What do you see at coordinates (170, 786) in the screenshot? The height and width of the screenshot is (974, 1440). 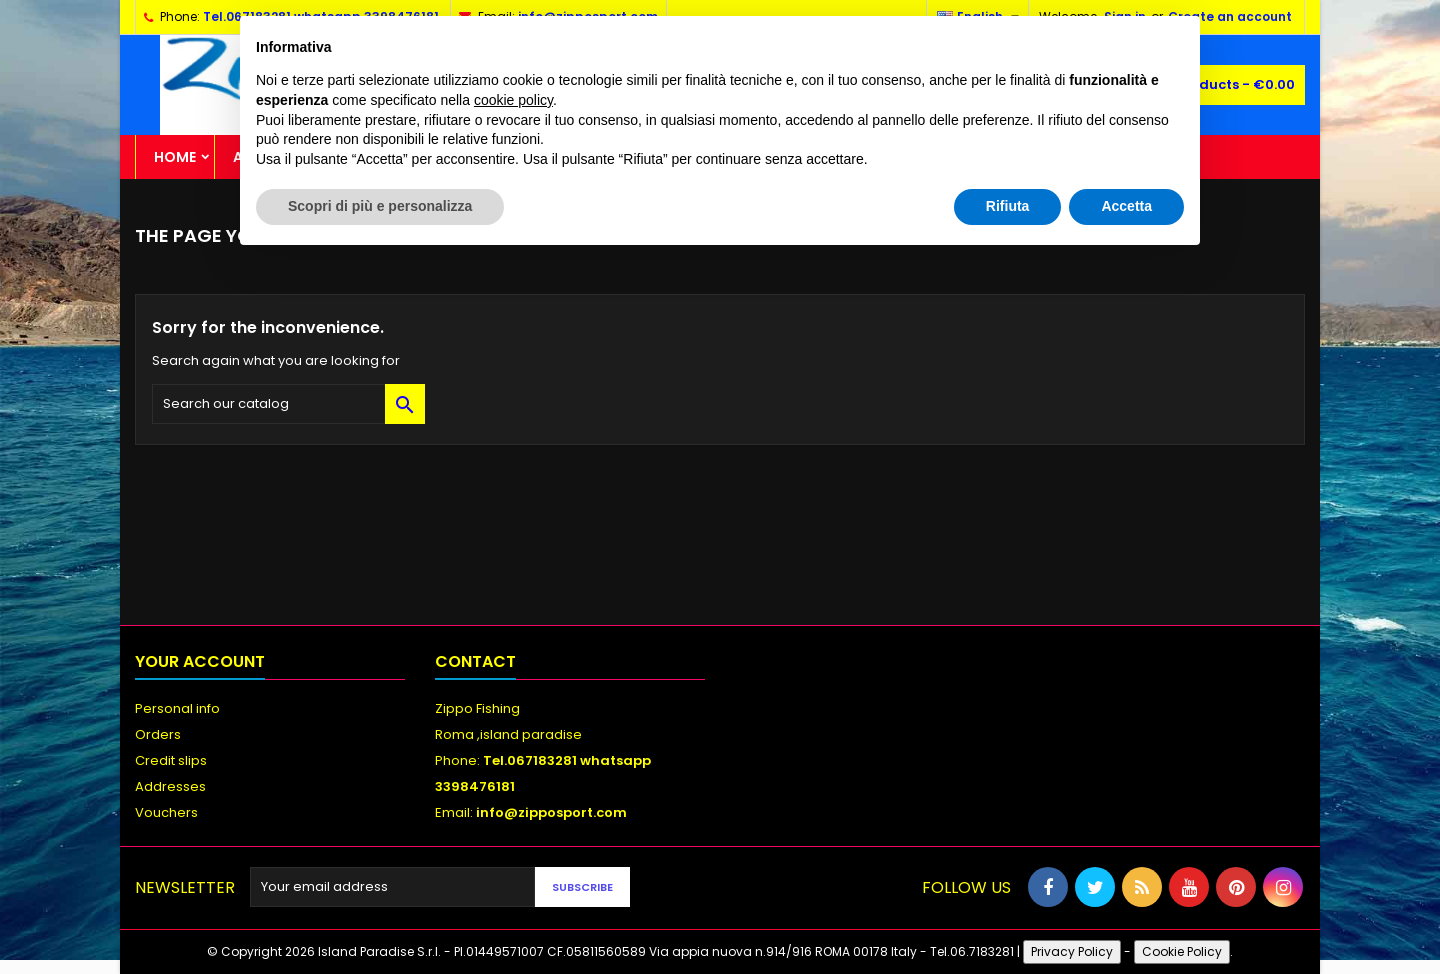 I see `Addresses` at bounding box center [170, 786].